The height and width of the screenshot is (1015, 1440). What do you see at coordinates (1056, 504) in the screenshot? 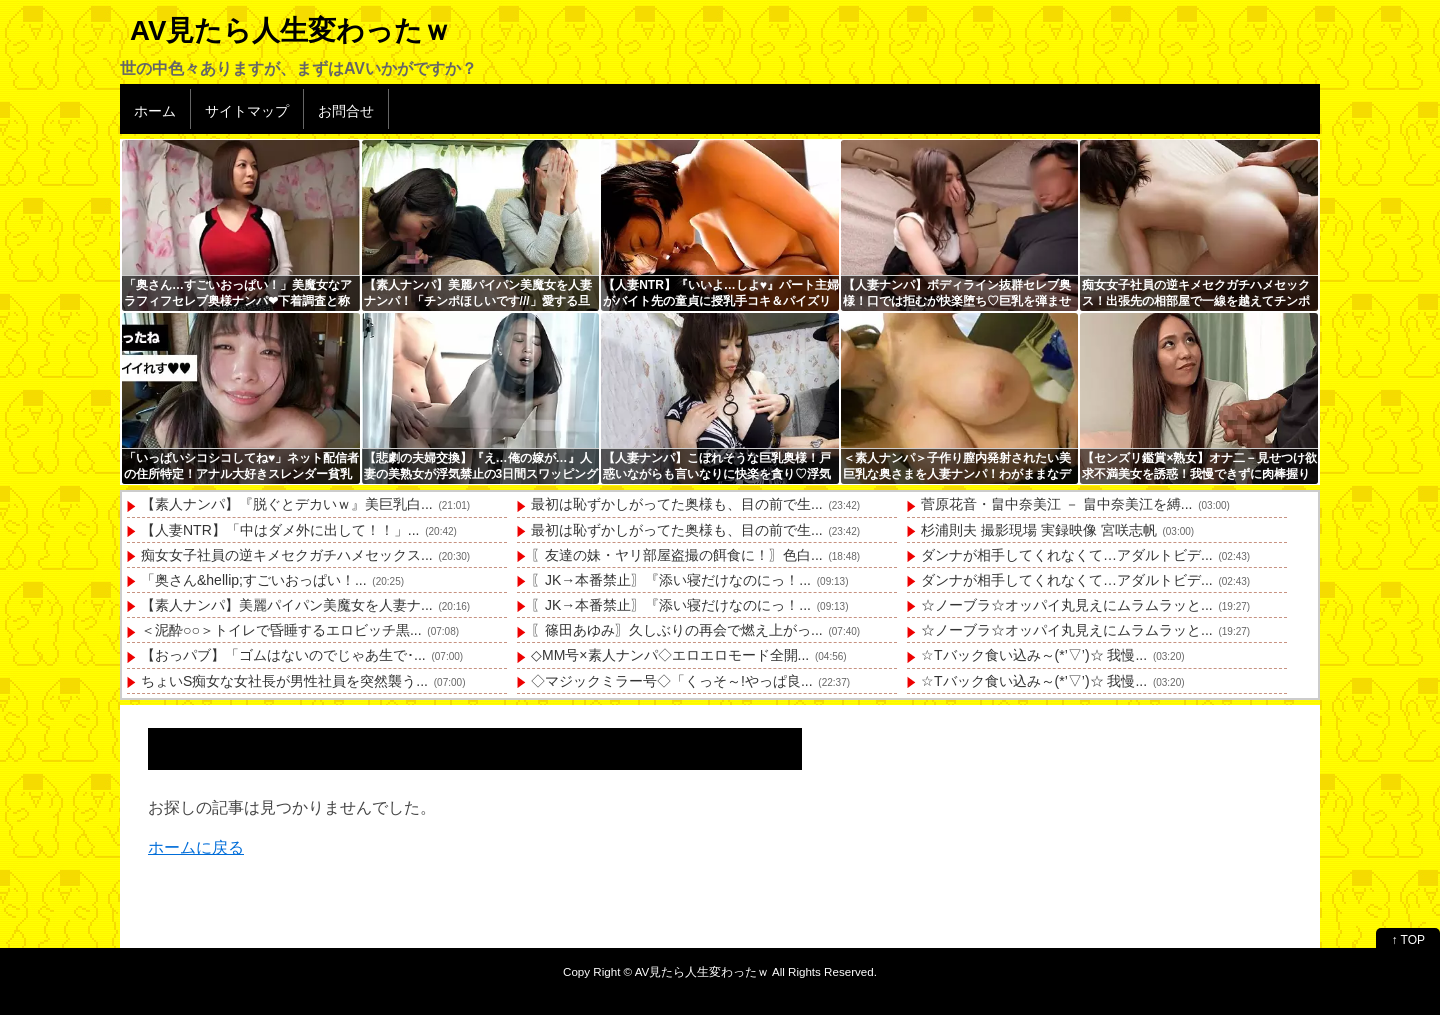
I see `菅原花音・畠中奈美江 － 畠中奈美江を縛...` at bounding box center [1056, 504].